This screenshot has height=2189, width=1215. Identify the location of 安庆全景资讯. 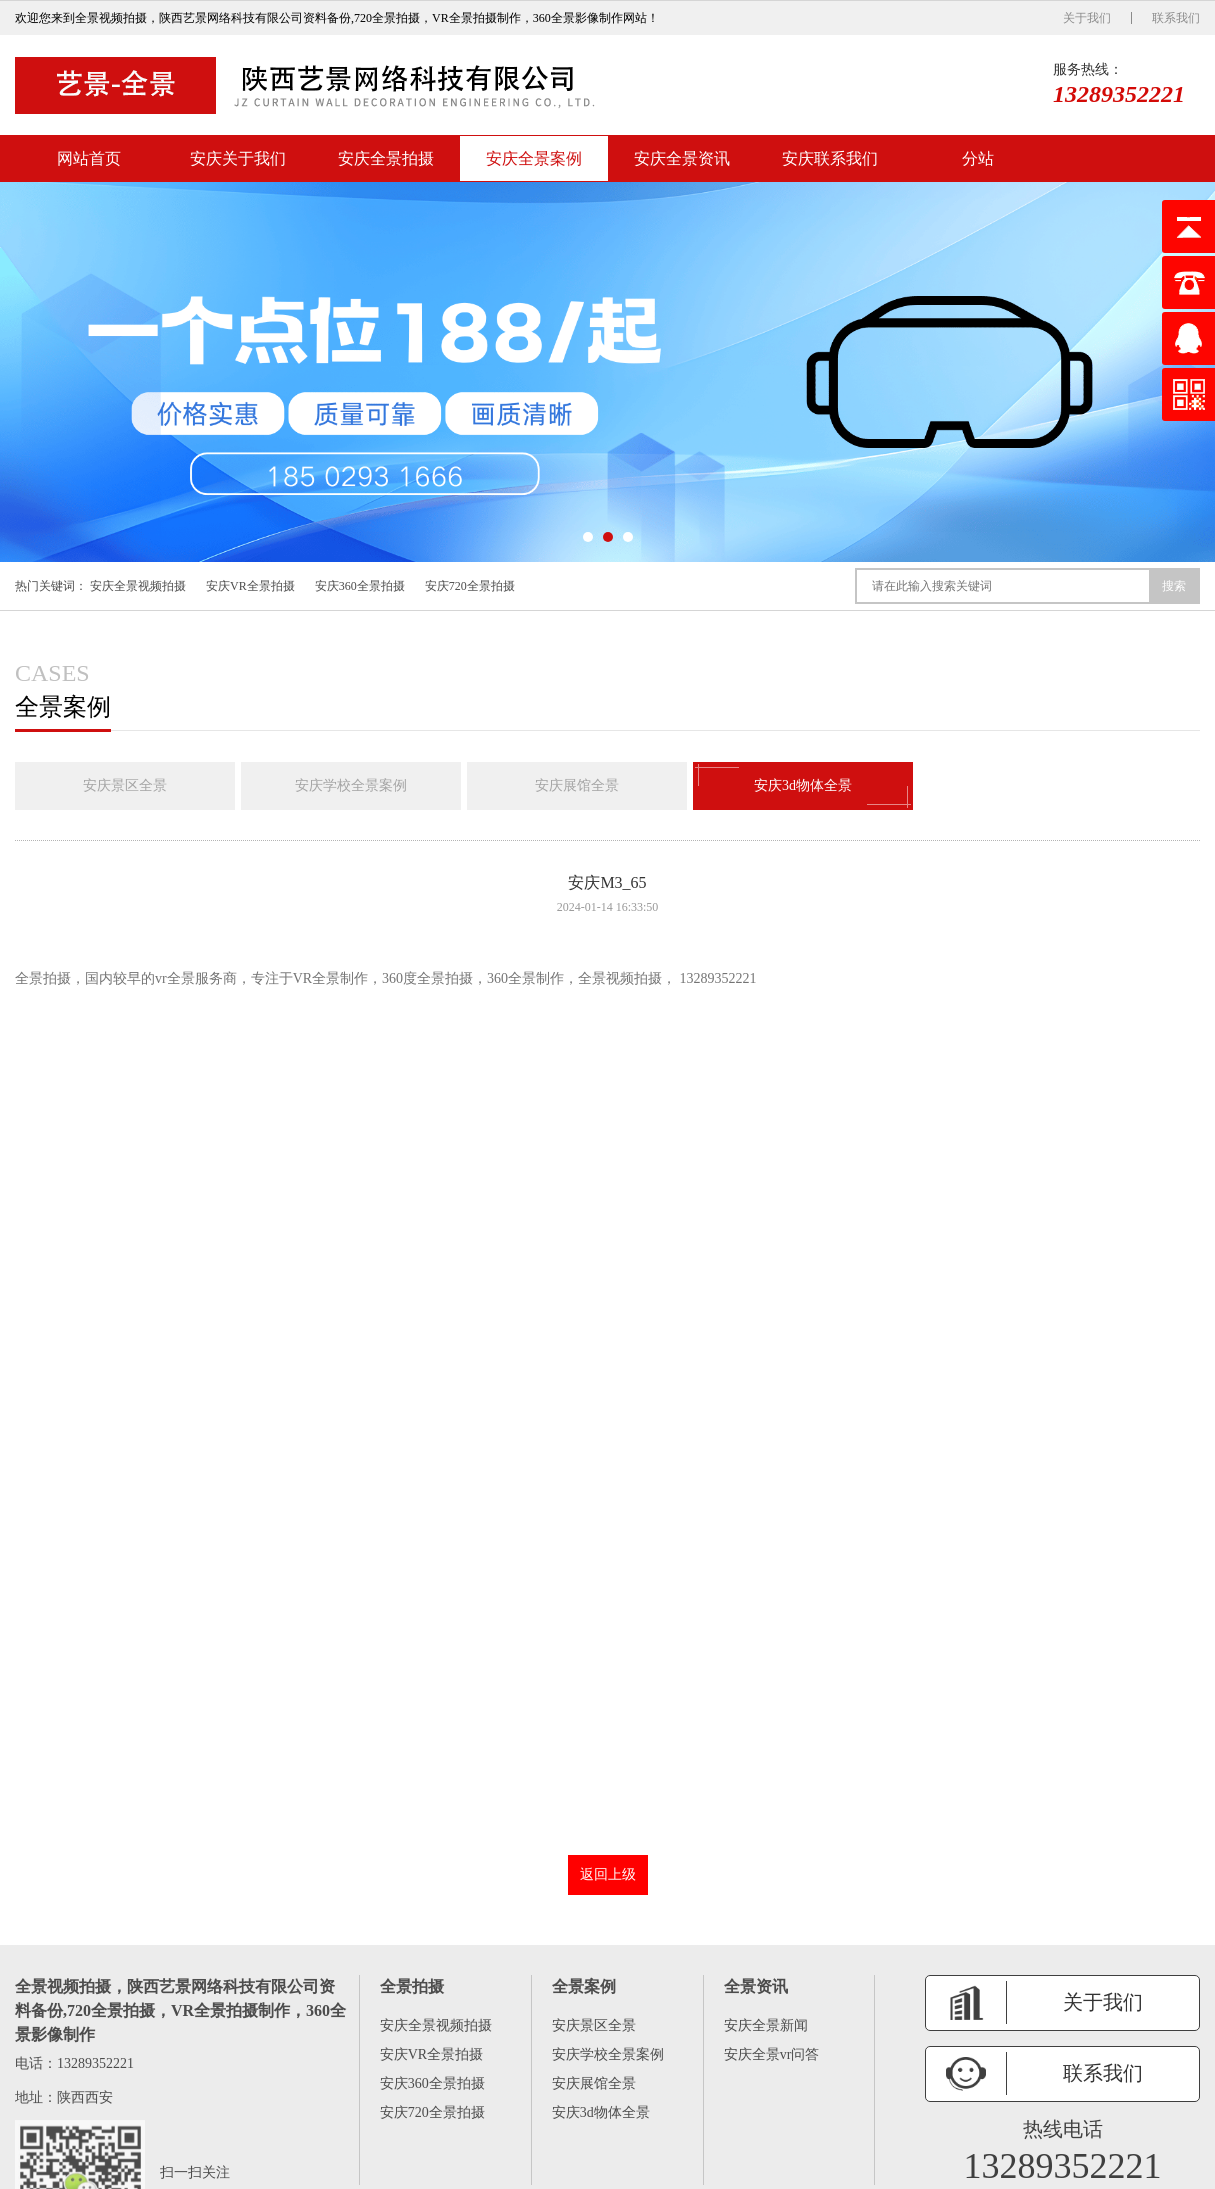
(682, 158).